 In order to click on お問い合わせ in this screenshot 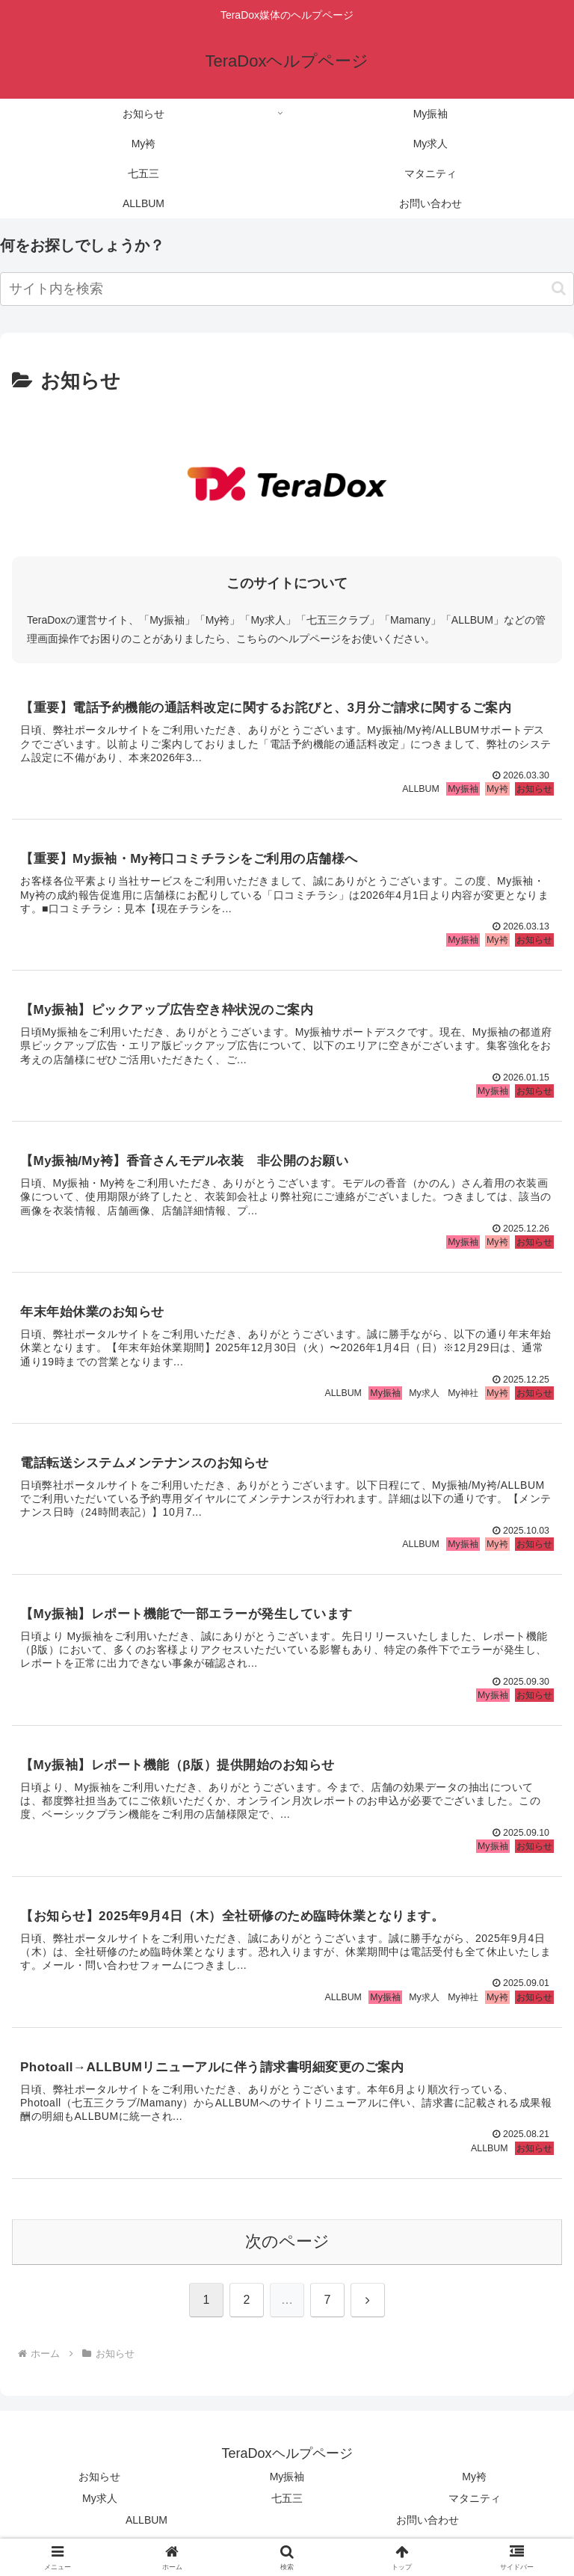, I will do `click(427, 2528)`.